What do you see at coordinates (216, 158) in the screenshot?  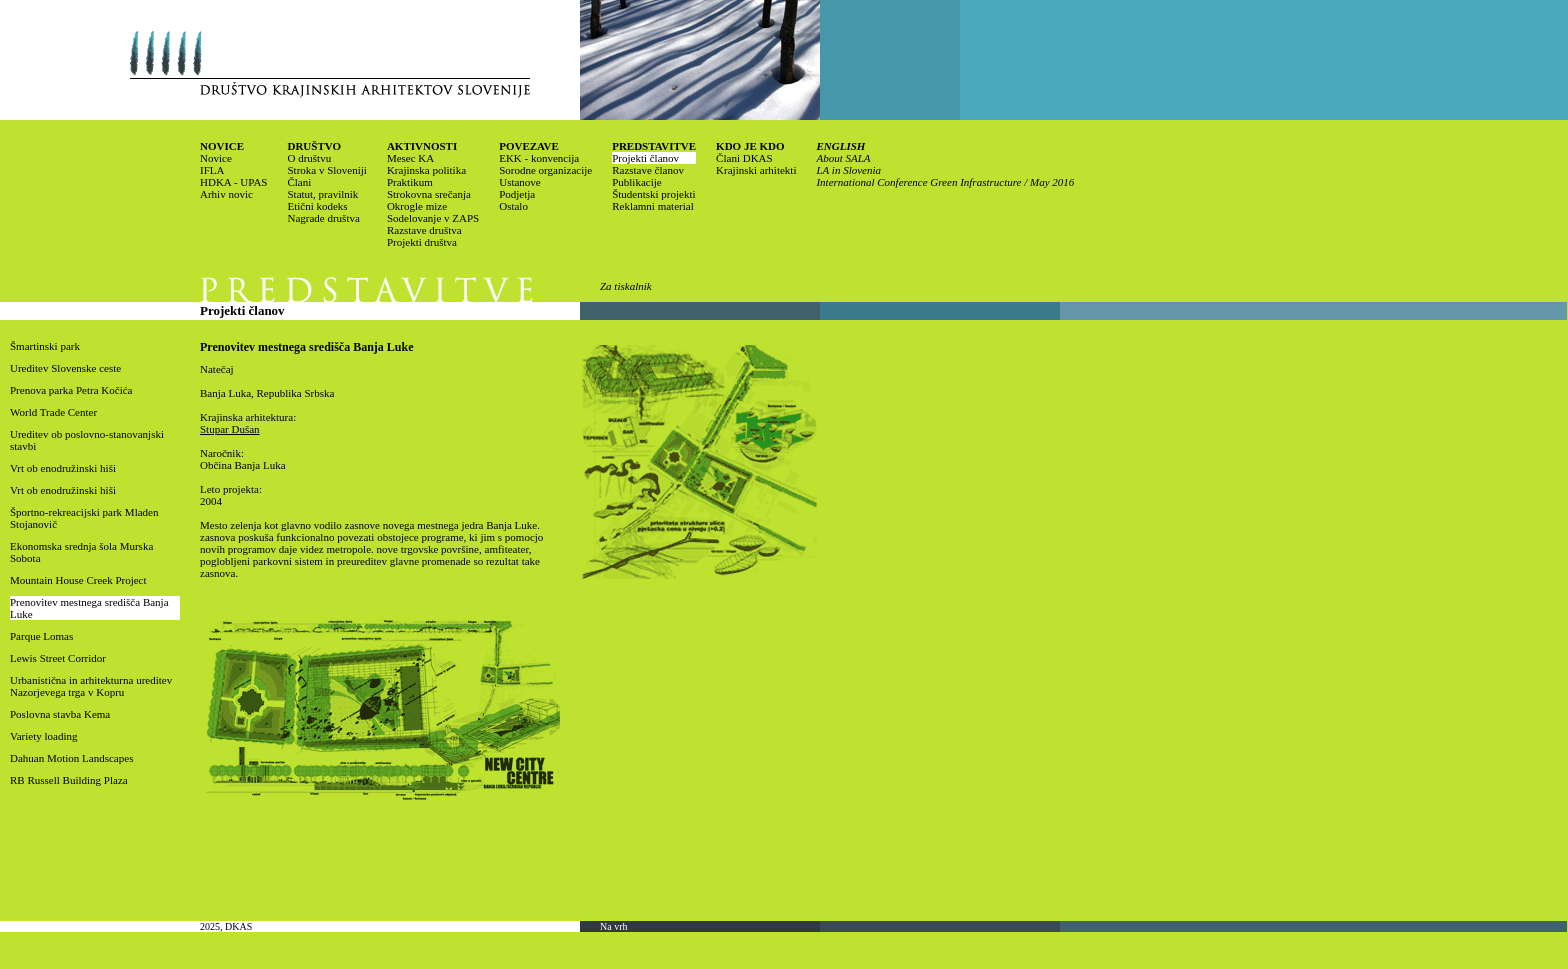 I see `Novice` at bounding box center [216, 158].